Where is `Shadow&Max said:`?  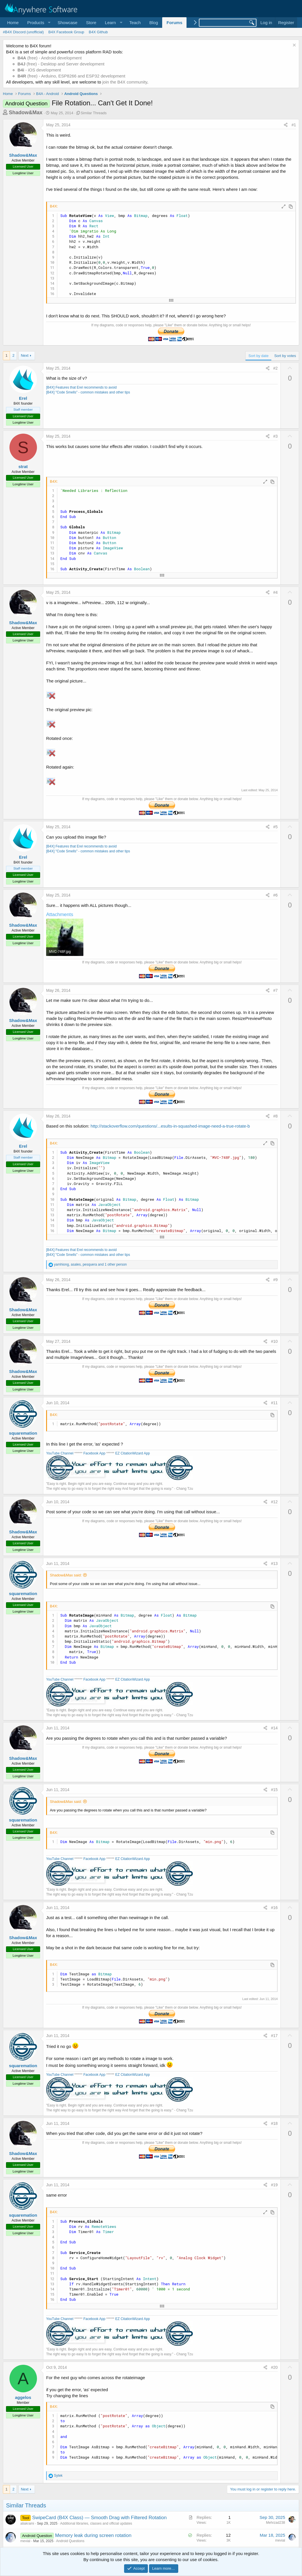
Shadow&Max said: is located at coordinates (66, 1575).